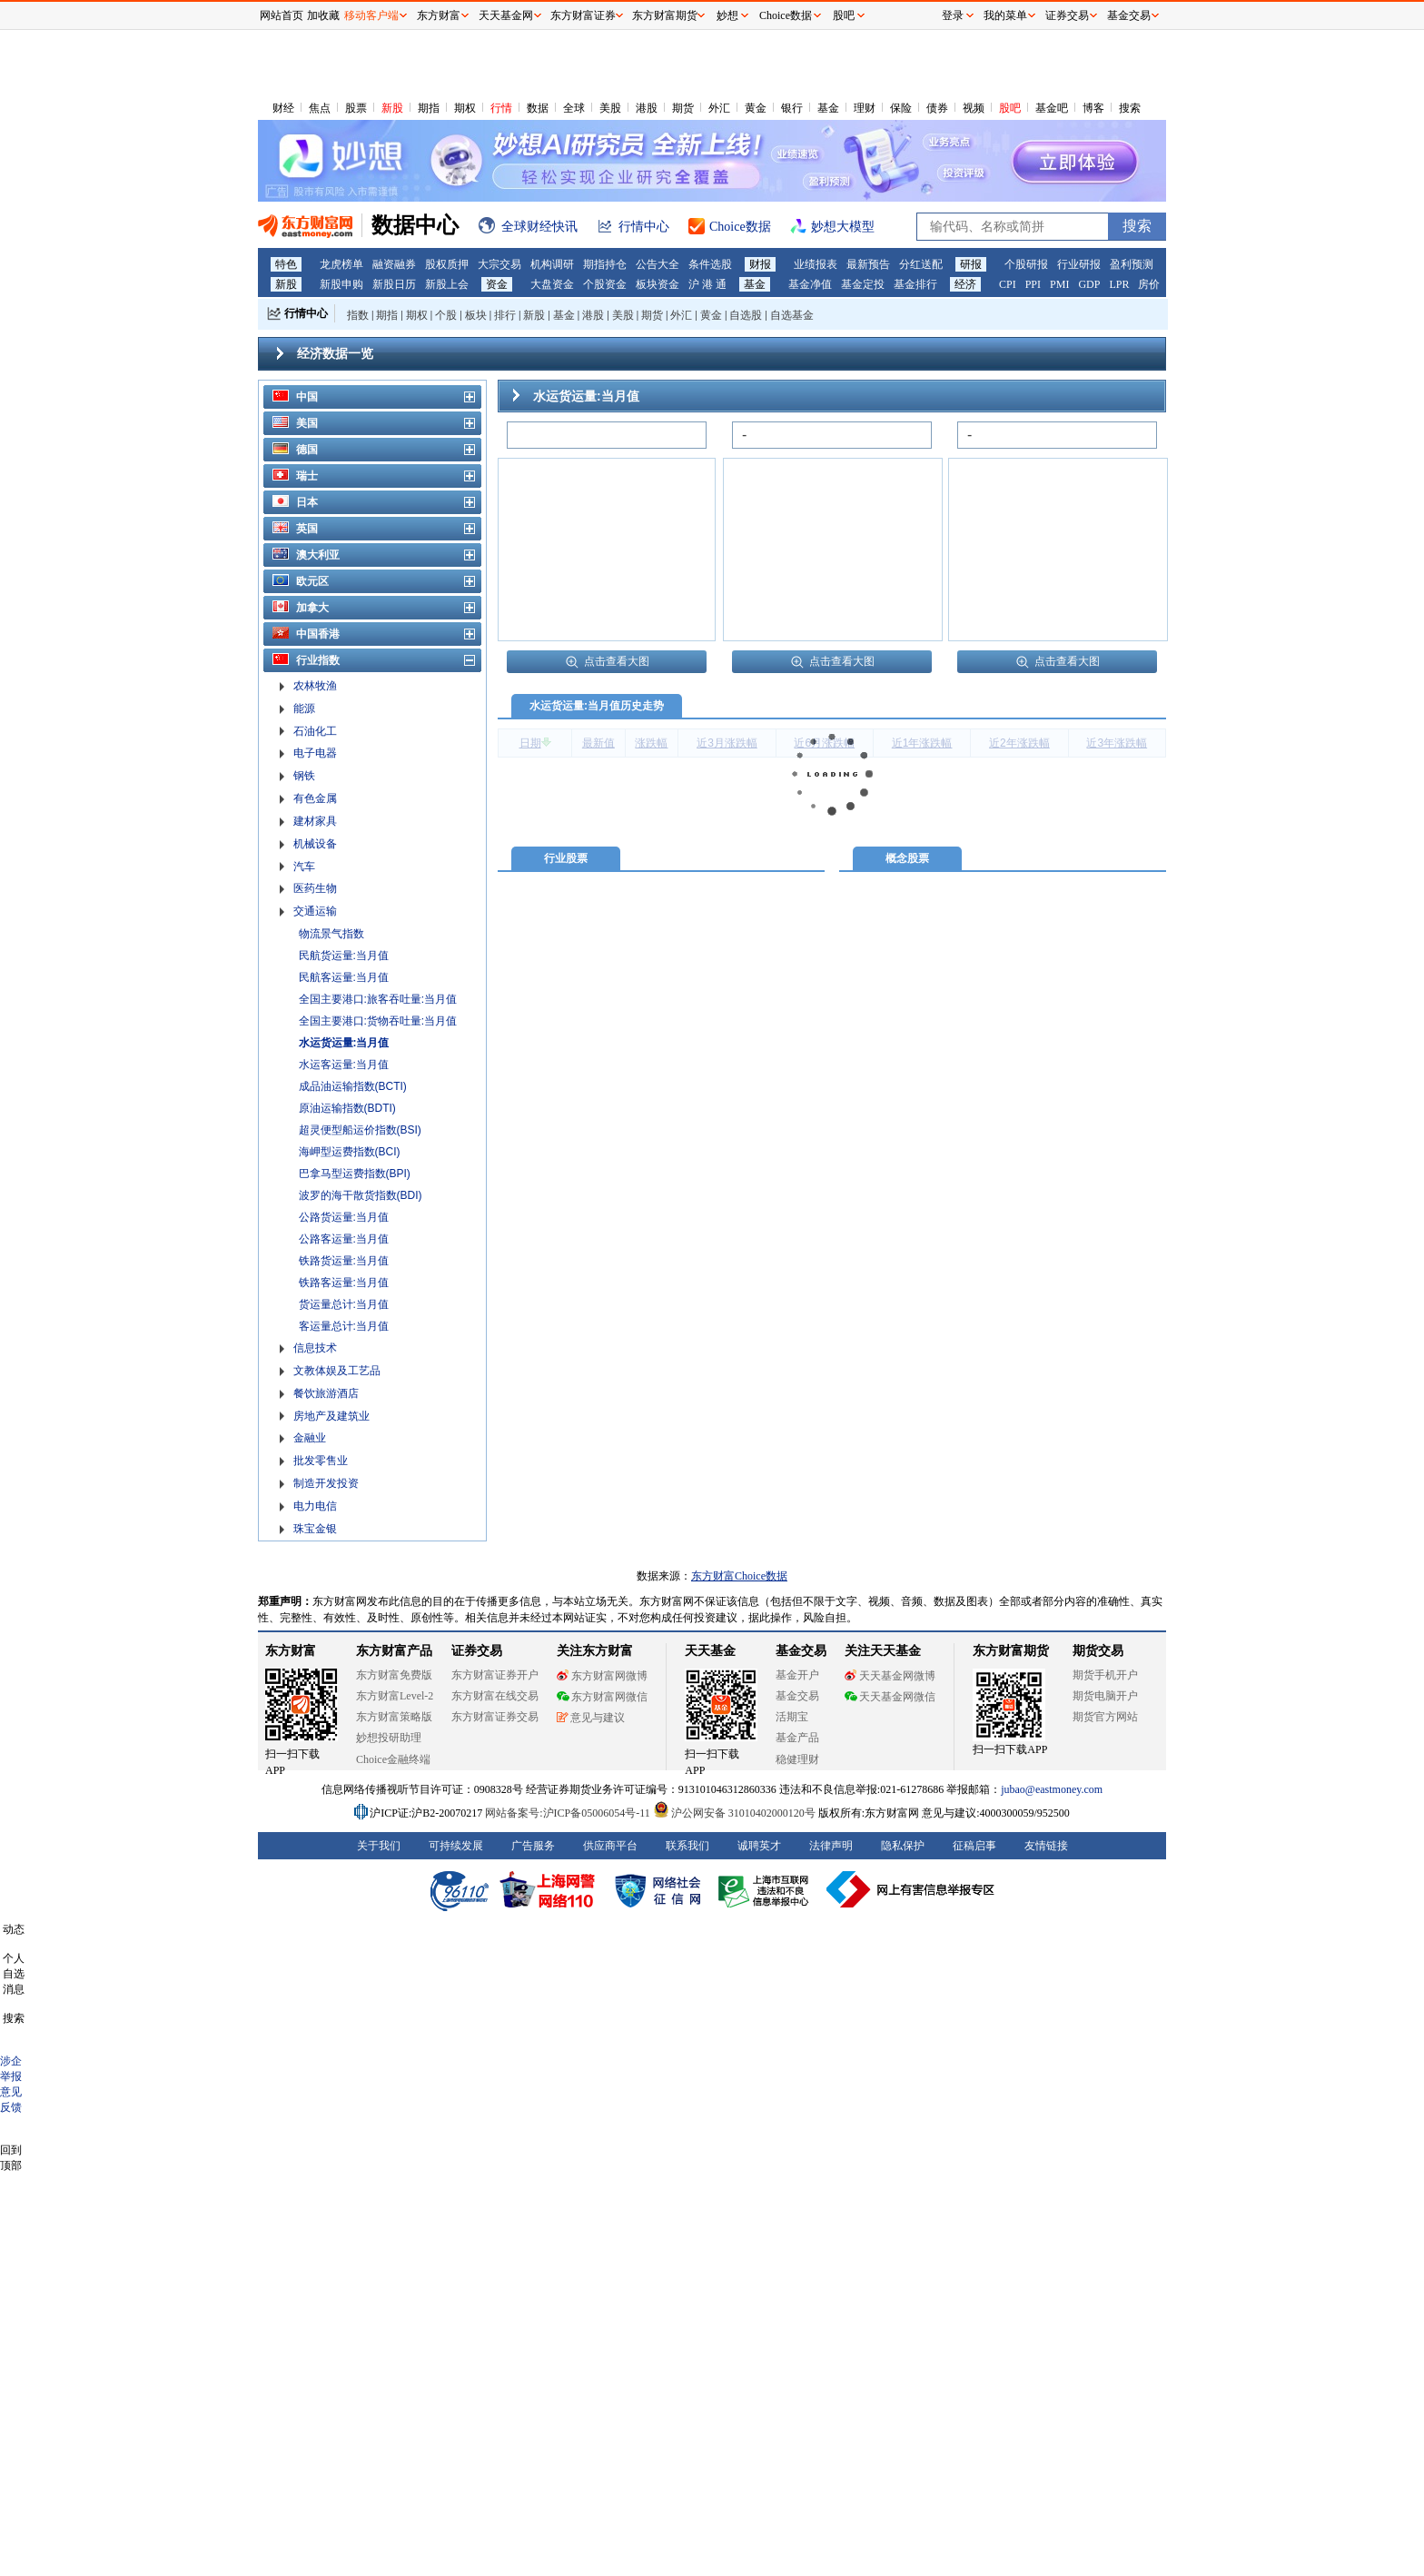 The width and height of the screenshot is (1424, 2576). Describe the element at coordinates (792, 108) in the screenshot. I see `银行` at that location.